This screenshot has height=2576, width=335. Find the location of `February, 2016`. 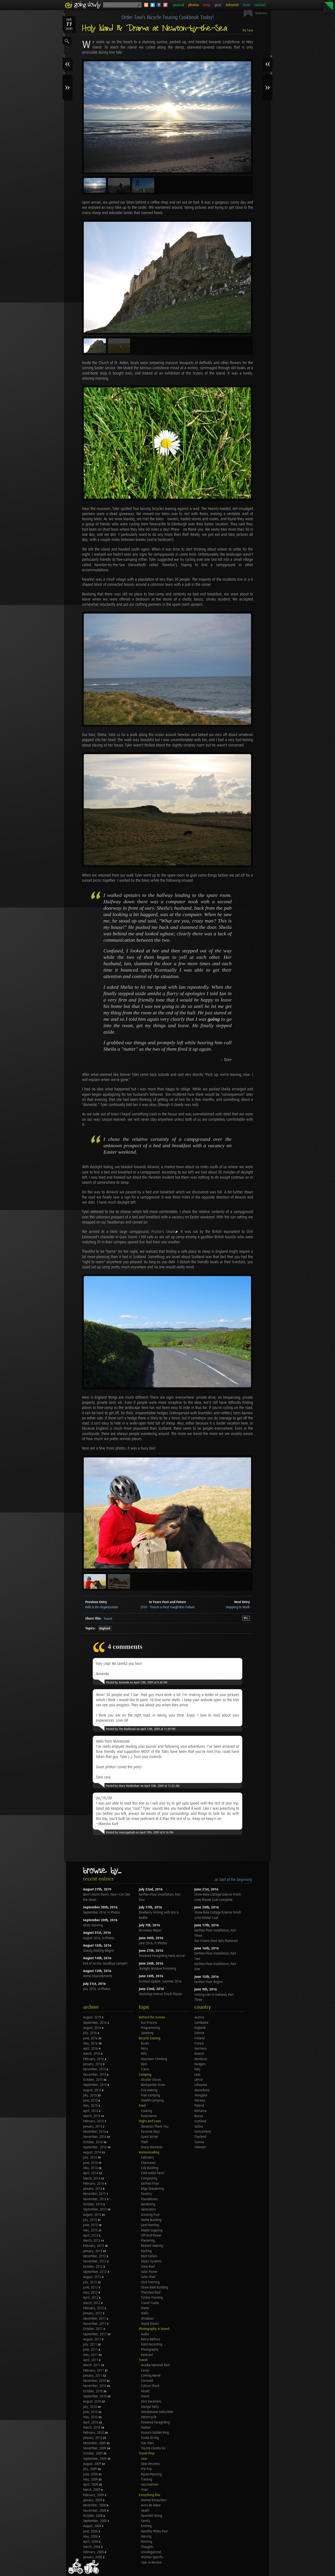

February, 2016 is located at coordinates (94, 2059).